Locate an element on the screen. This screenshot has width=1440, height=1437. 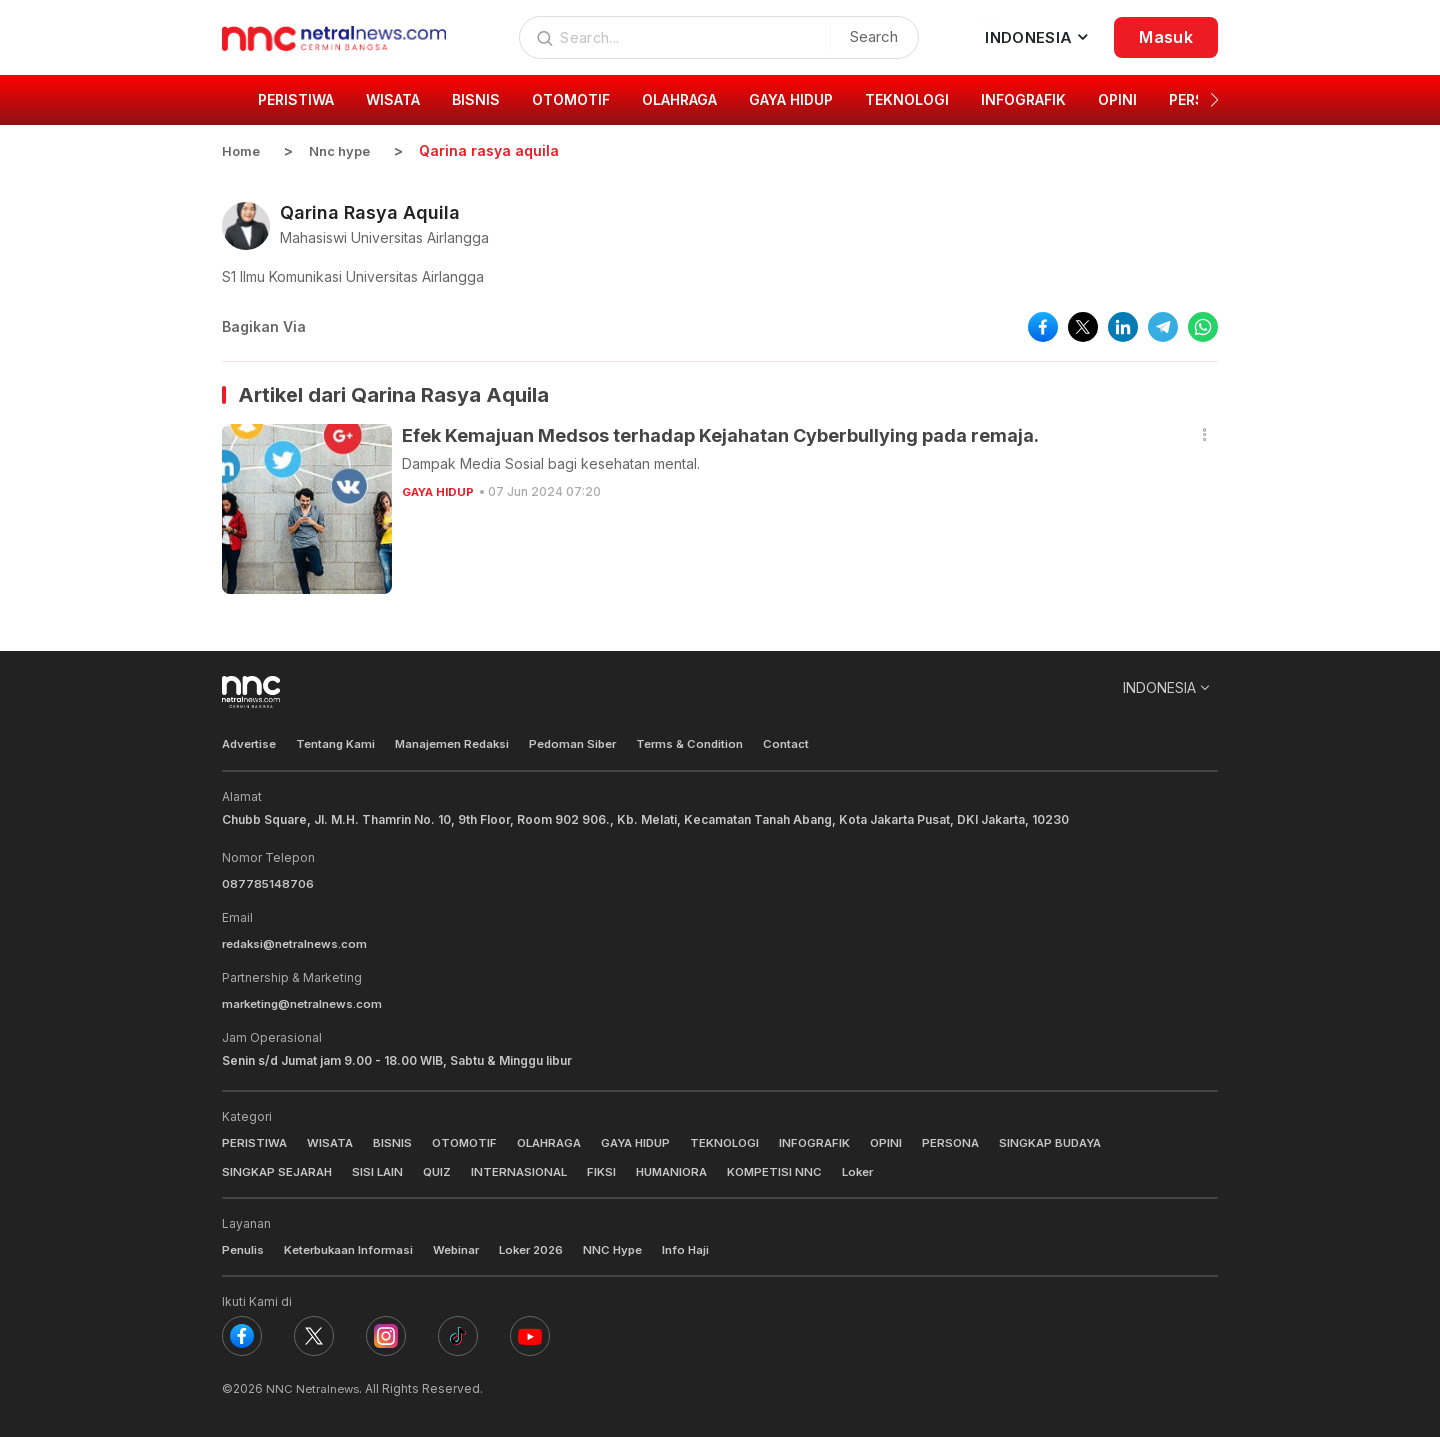
HUMANIORA is located at coordinates (688, 1169).